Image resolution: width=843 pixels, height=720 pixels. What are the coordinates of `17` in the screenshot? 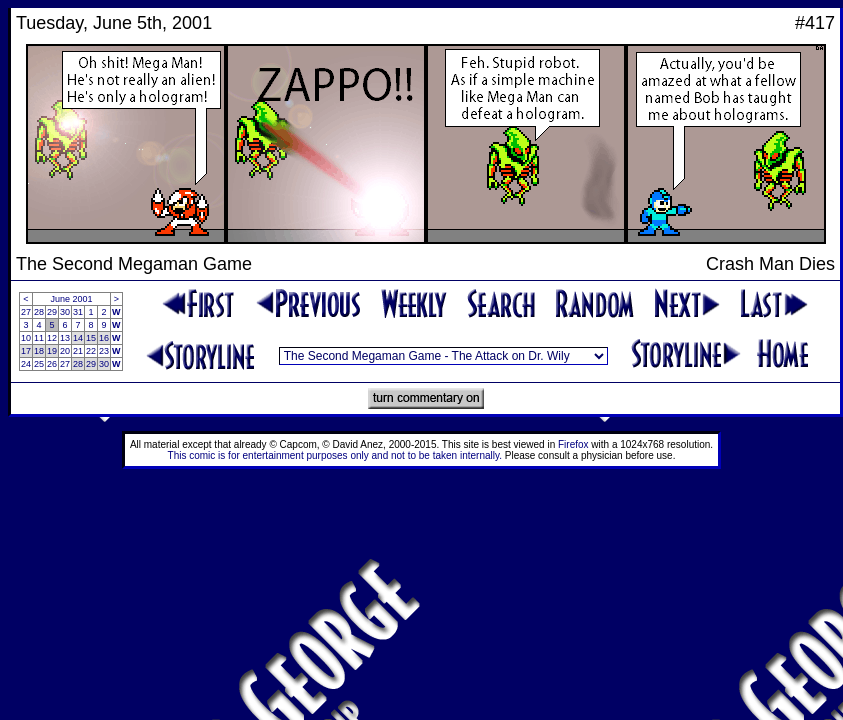 It's located at (26, 351).